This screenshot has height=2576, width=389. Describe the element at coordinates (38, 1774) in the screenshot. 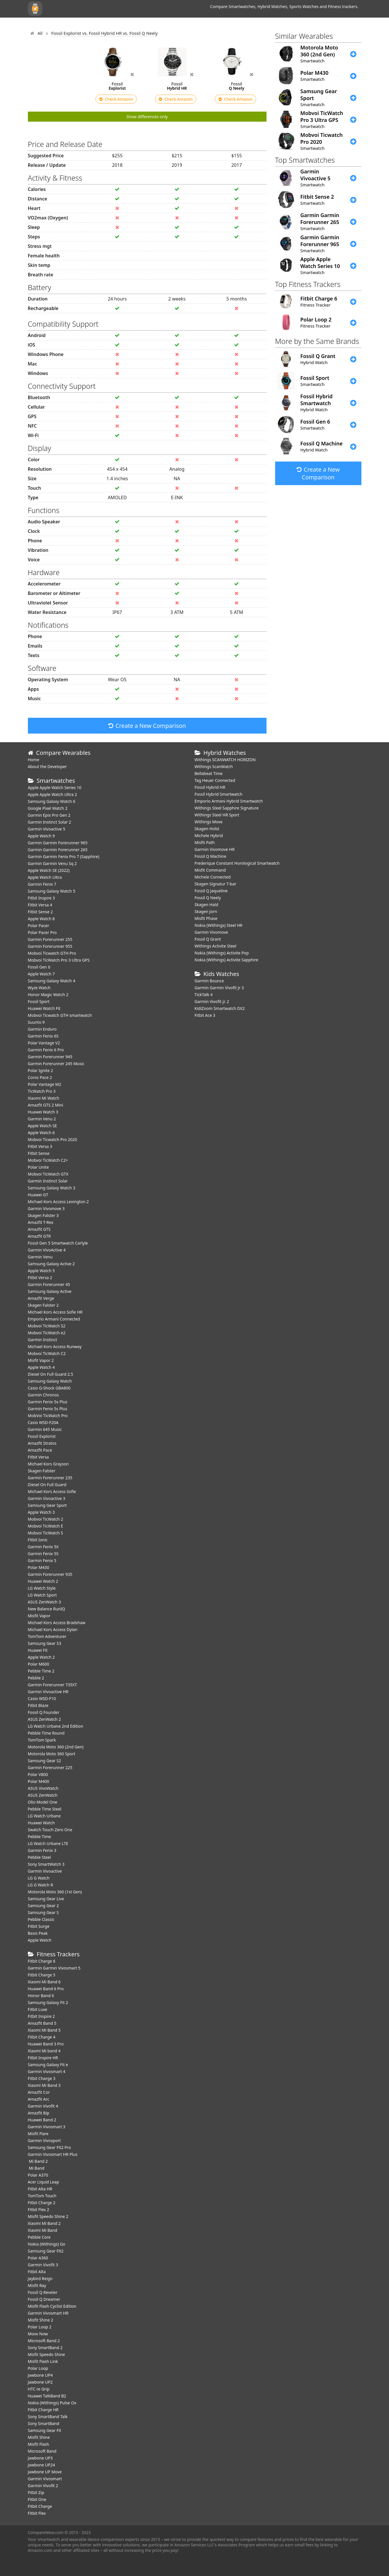

I see `Polar V800` at that location.